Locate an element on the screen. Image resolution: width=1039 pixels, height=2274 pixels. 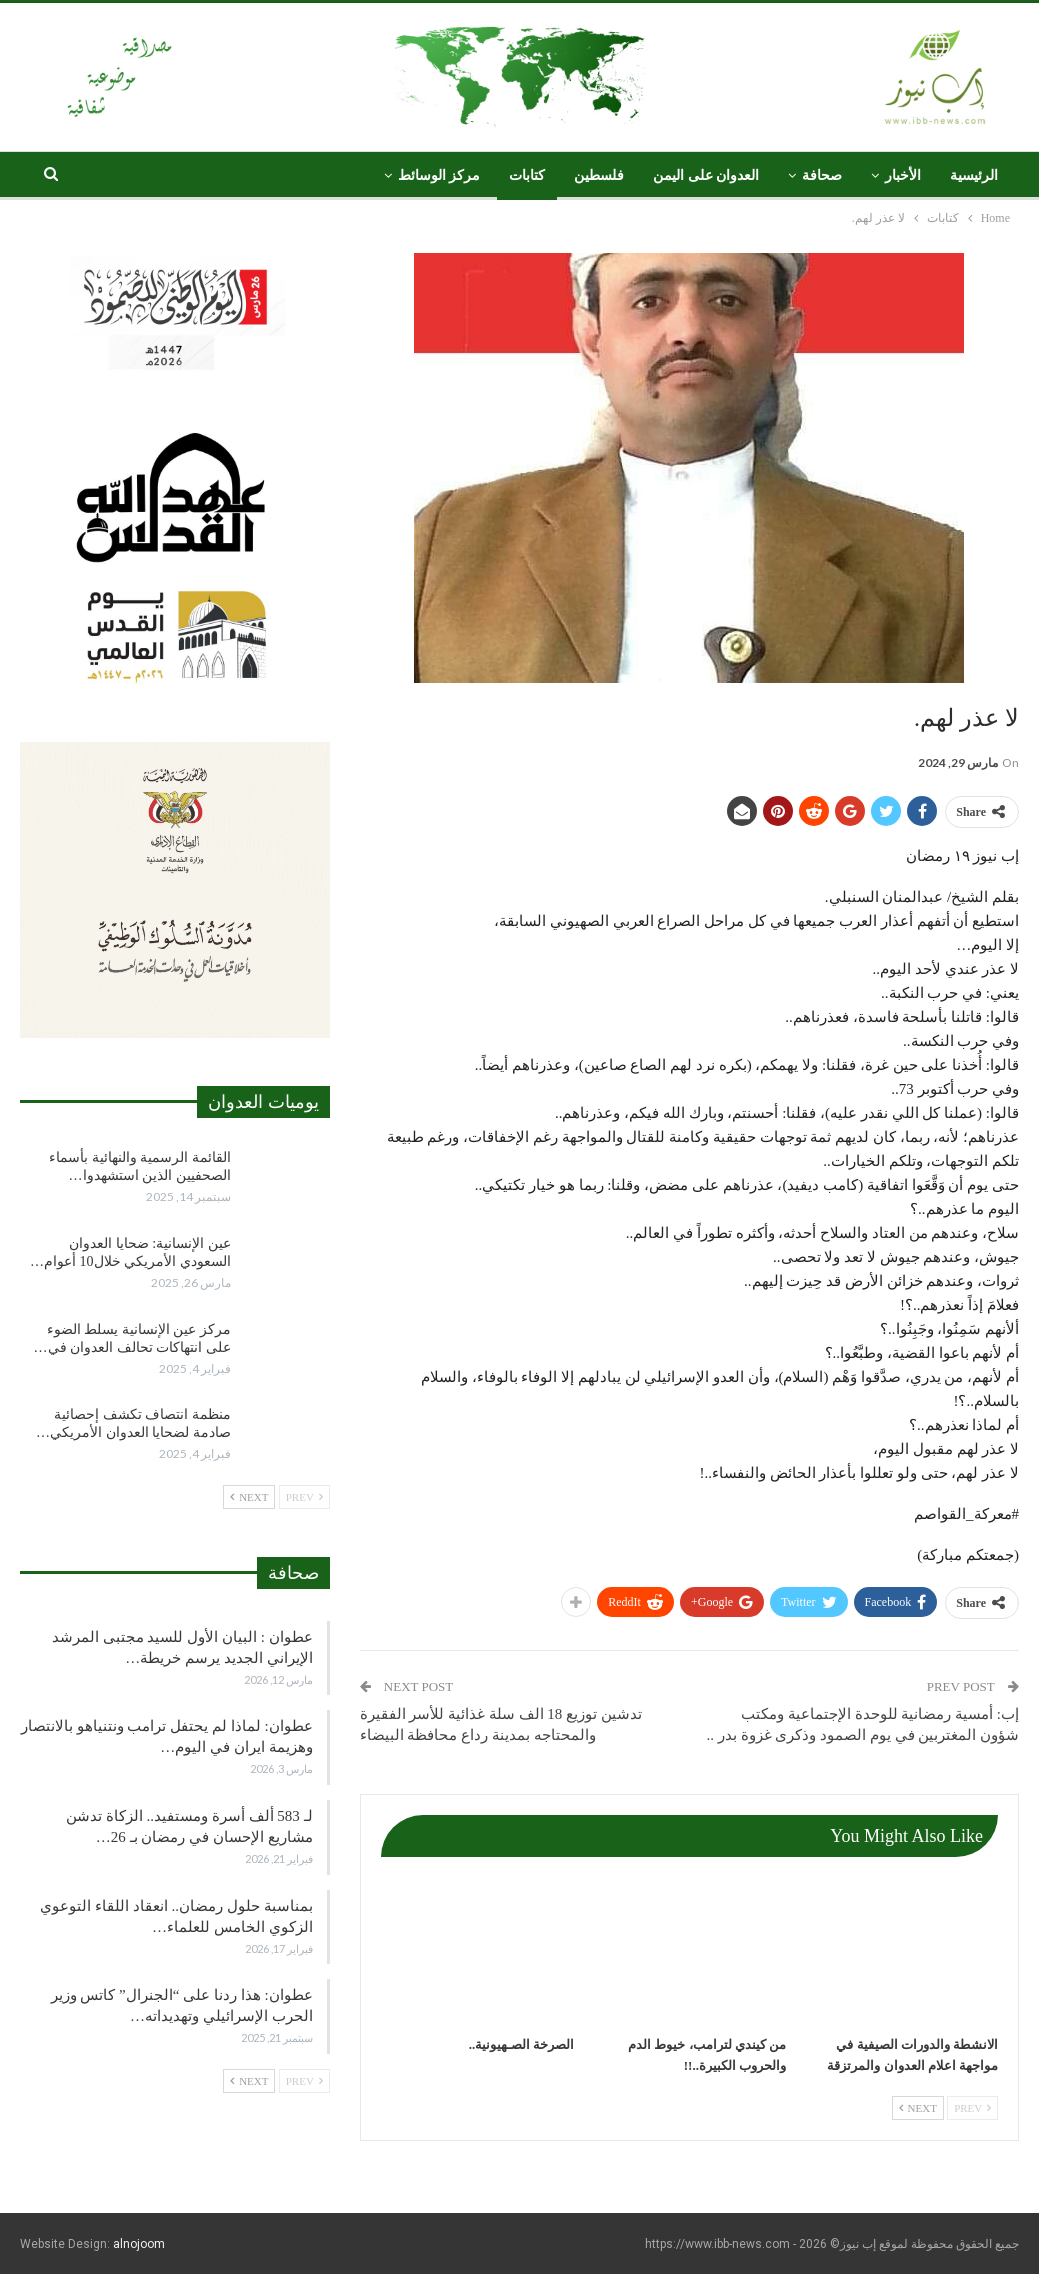
فلسطين is located at coordinates (599, 175).